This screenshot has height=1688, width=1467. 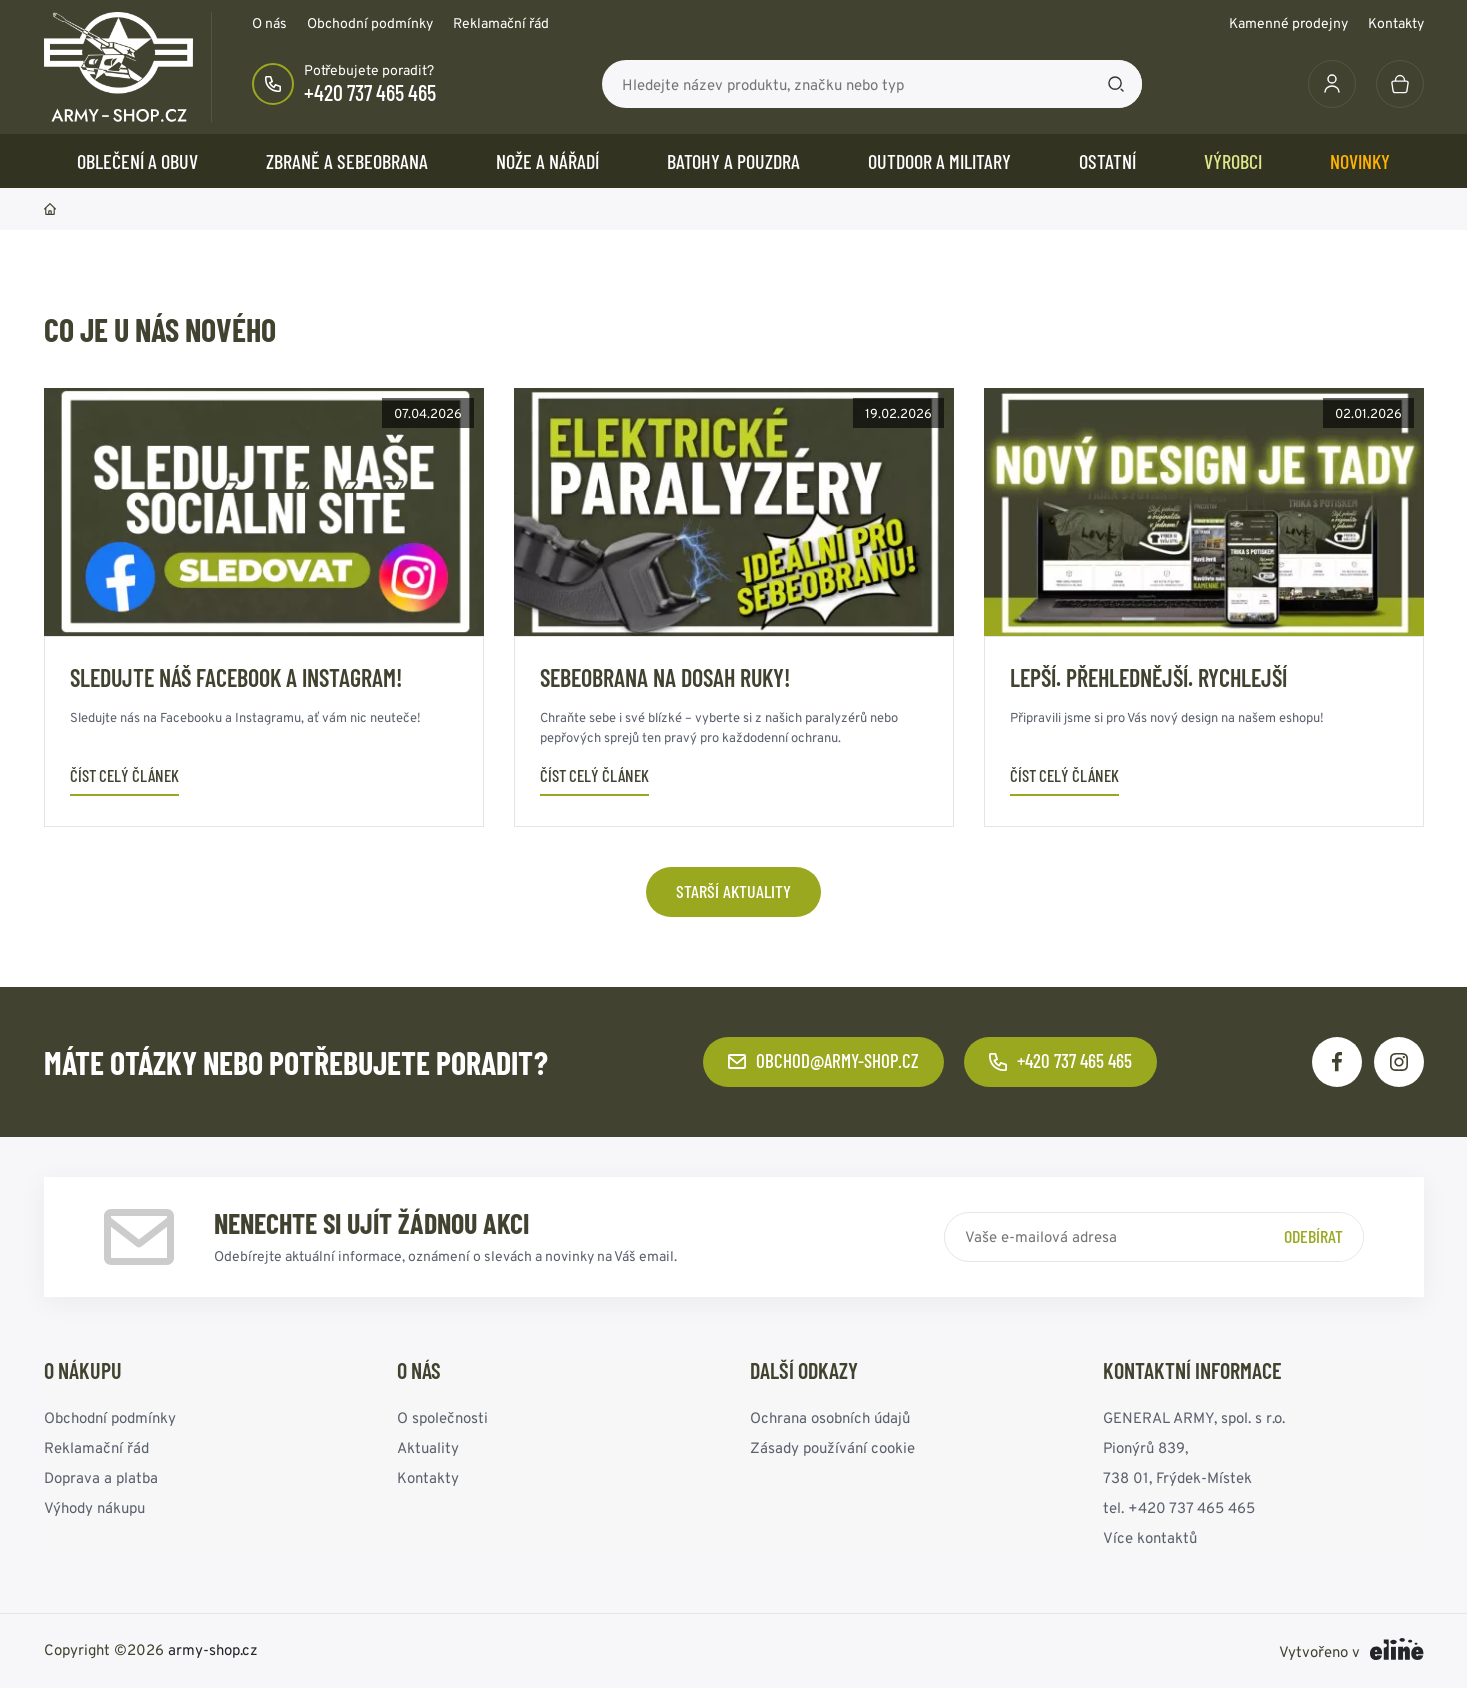 I want to click on NOŽE a NÁŘADÍ, so click(x=547, y=161).